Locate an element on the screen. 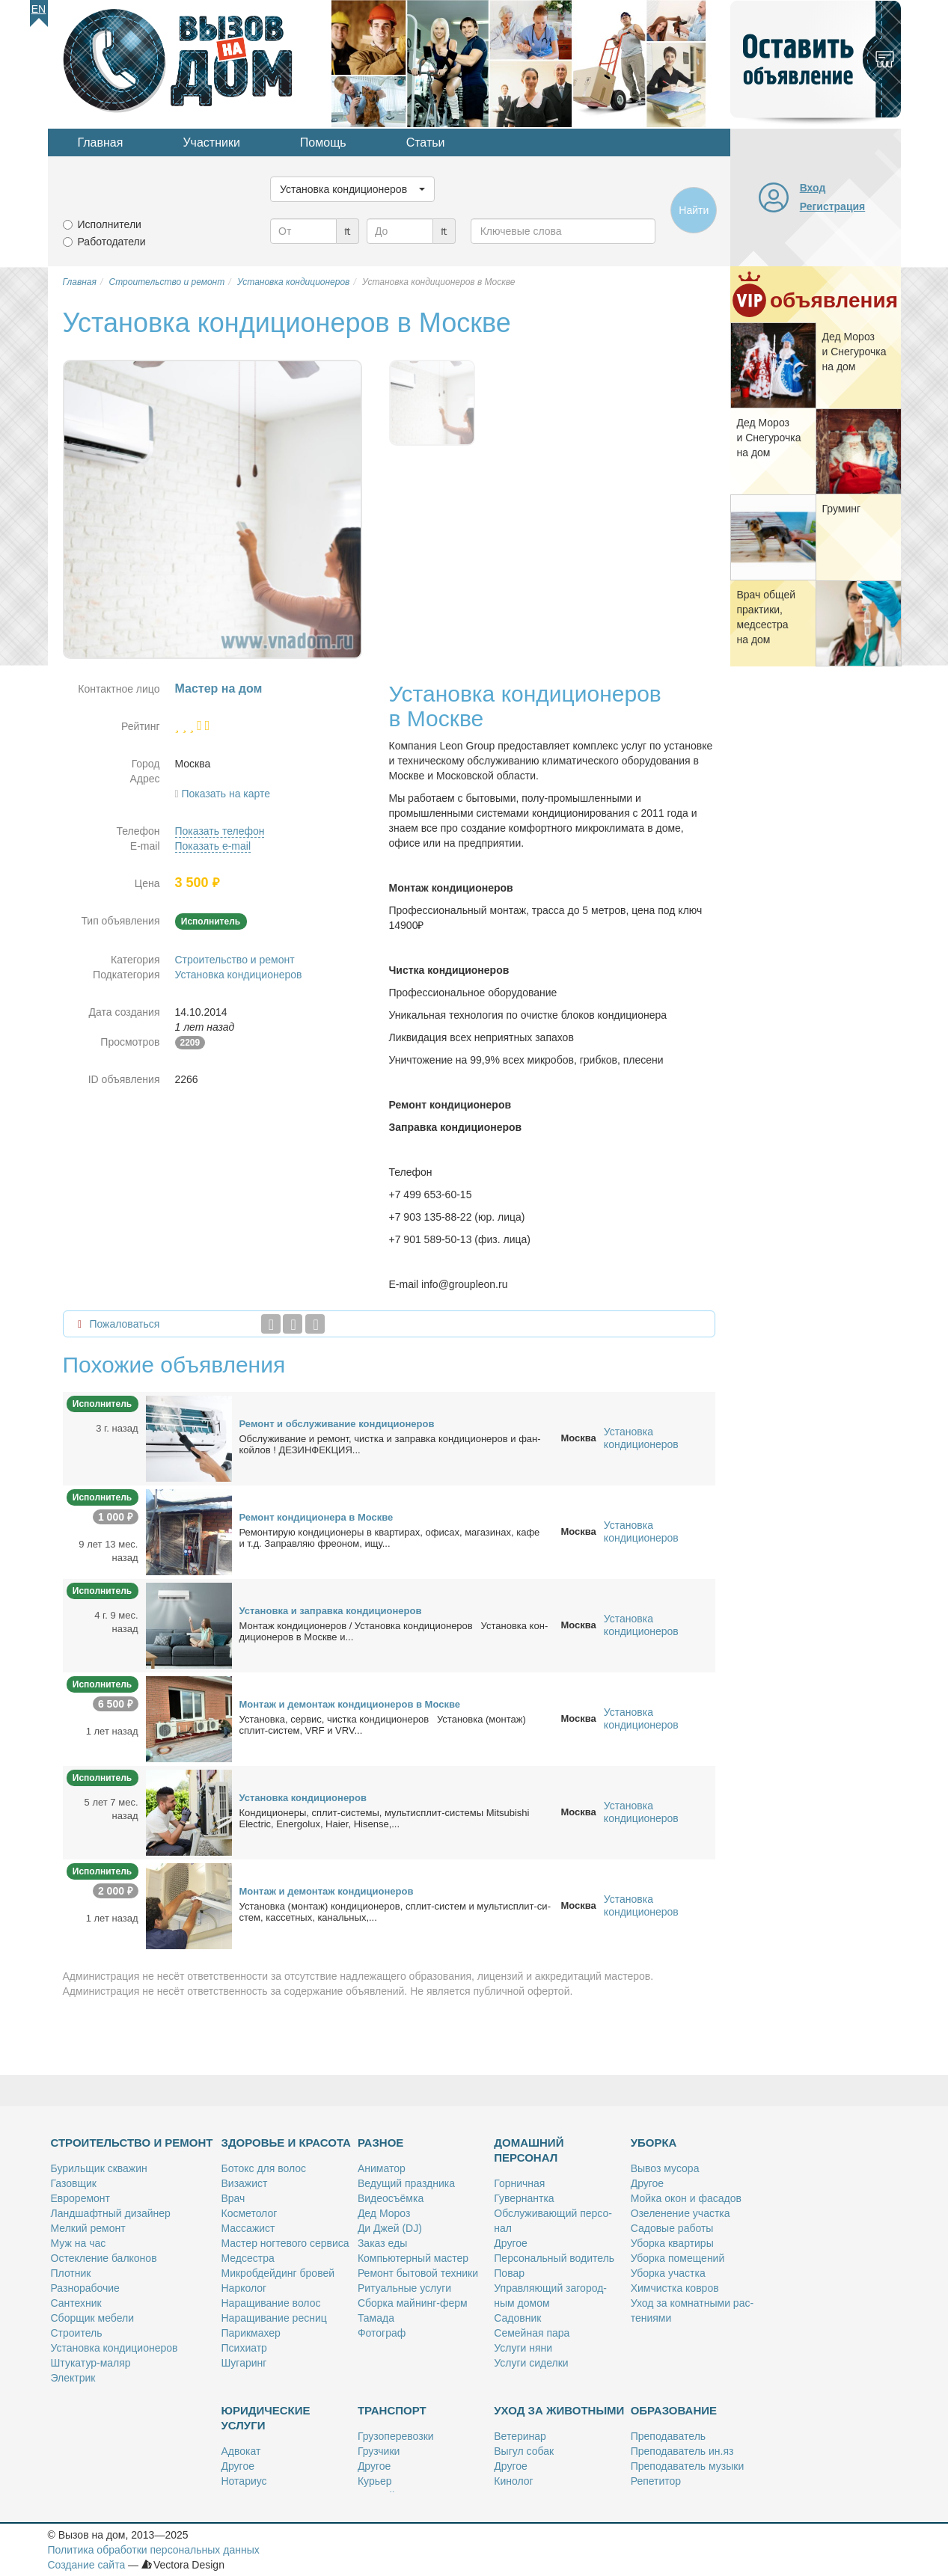 The image size is (948, 2576). Ланд­шафт­ный ди­зай­нер is located at coordinates (111, 2213).